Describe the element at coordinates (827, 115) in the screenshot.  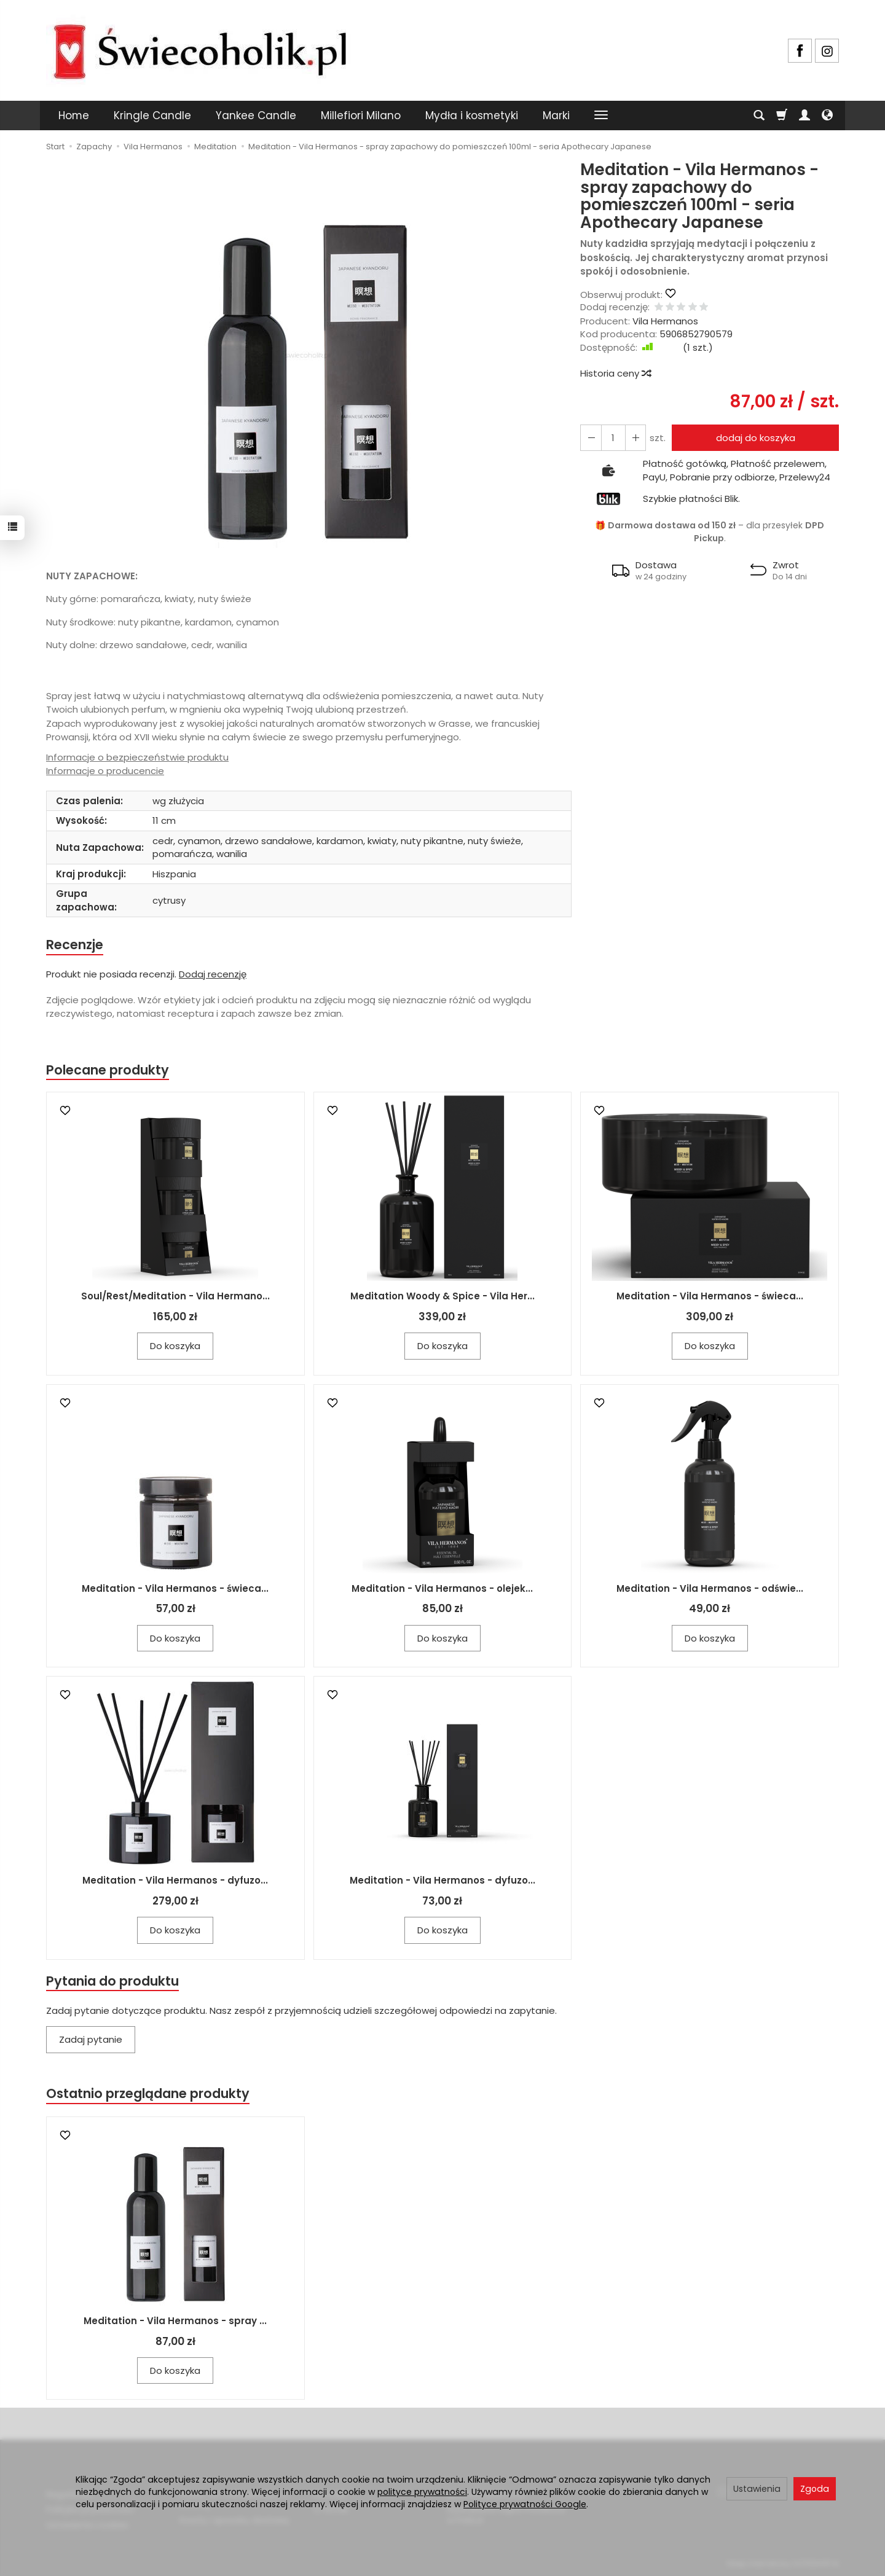
I see `[Język i waluta]` at that location.